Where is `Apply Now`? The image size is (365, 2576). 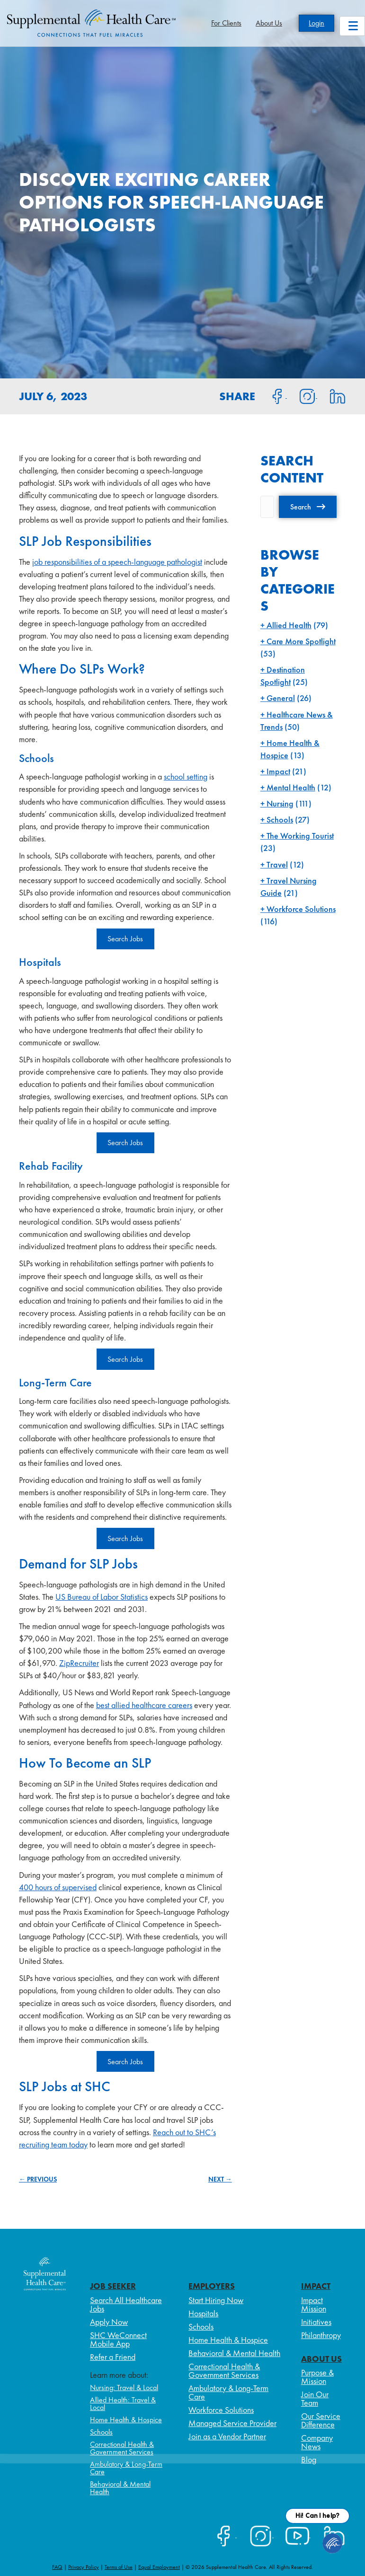
Apply Now is located at coordinates (109, 2321).